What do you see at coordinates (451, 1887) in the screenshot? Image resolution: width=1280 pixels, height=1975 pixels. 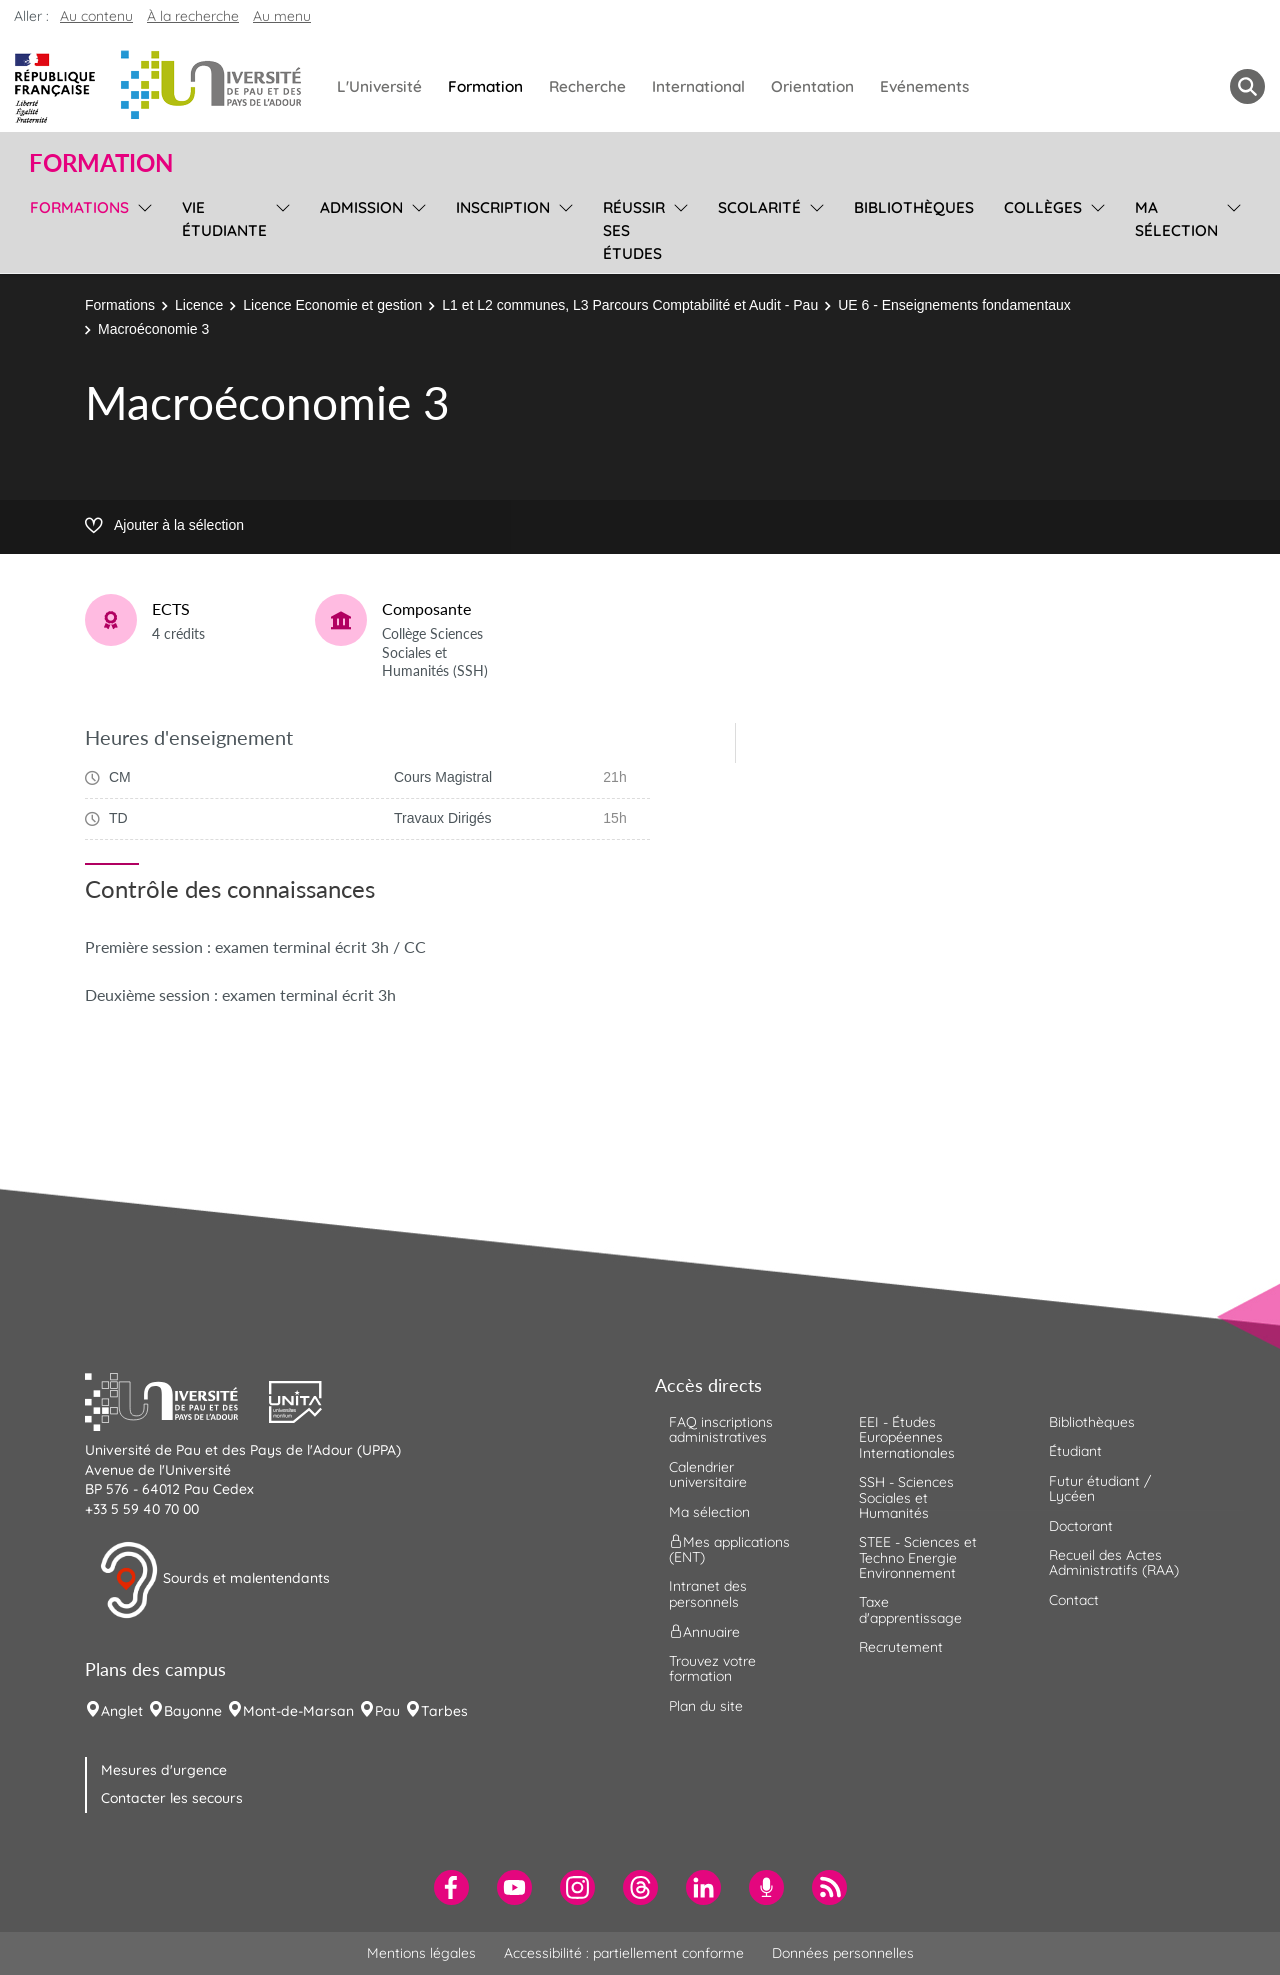 I see `[menuitem]` at bounding box center [451, 1887].